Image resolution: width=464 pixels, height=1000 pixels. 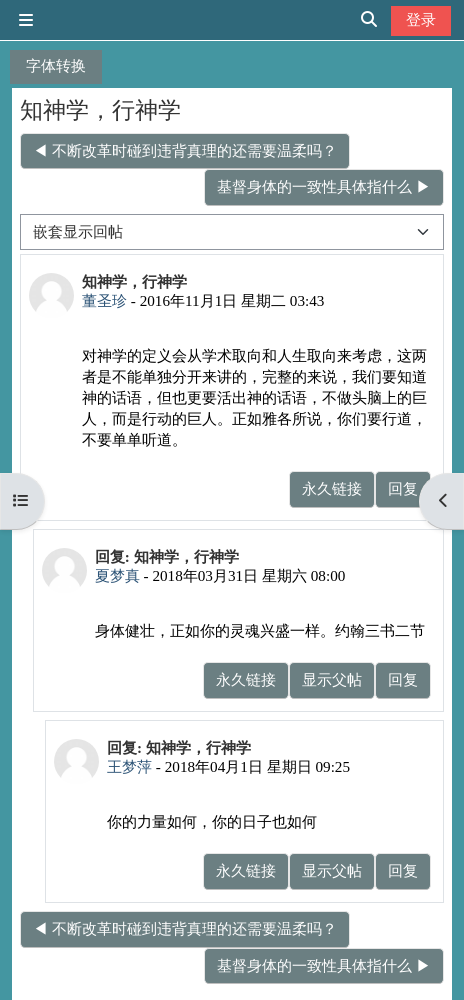 I want to click on 字体转换, so click(x=56, y=65).